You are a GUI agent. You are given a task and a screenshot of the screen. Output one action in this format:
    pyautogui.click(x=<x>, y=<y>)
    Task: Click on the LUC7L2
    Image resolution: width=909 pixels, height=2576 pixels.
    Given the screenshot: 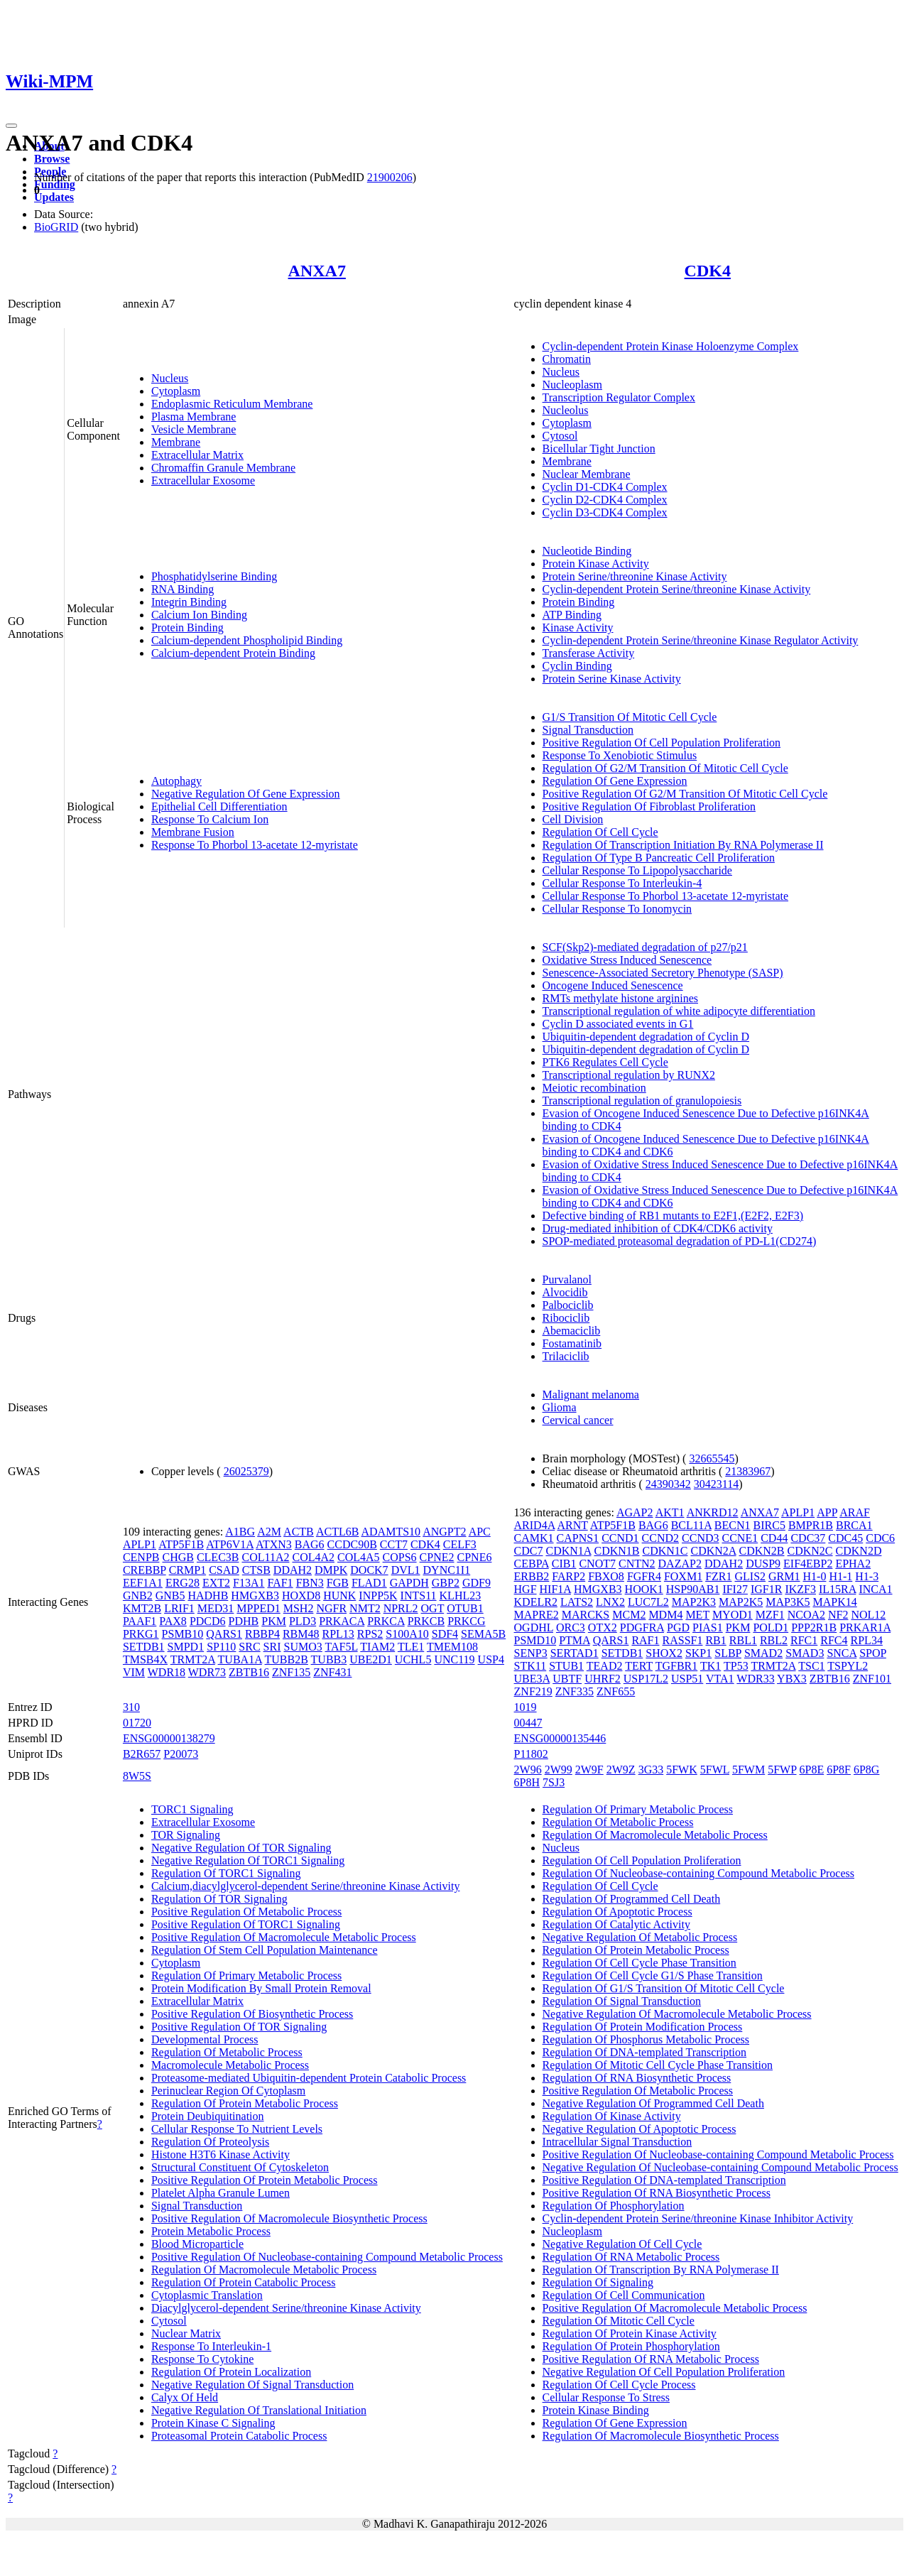 What is the action you would take?
    pyautogui.click(x=648, y=1602)
    